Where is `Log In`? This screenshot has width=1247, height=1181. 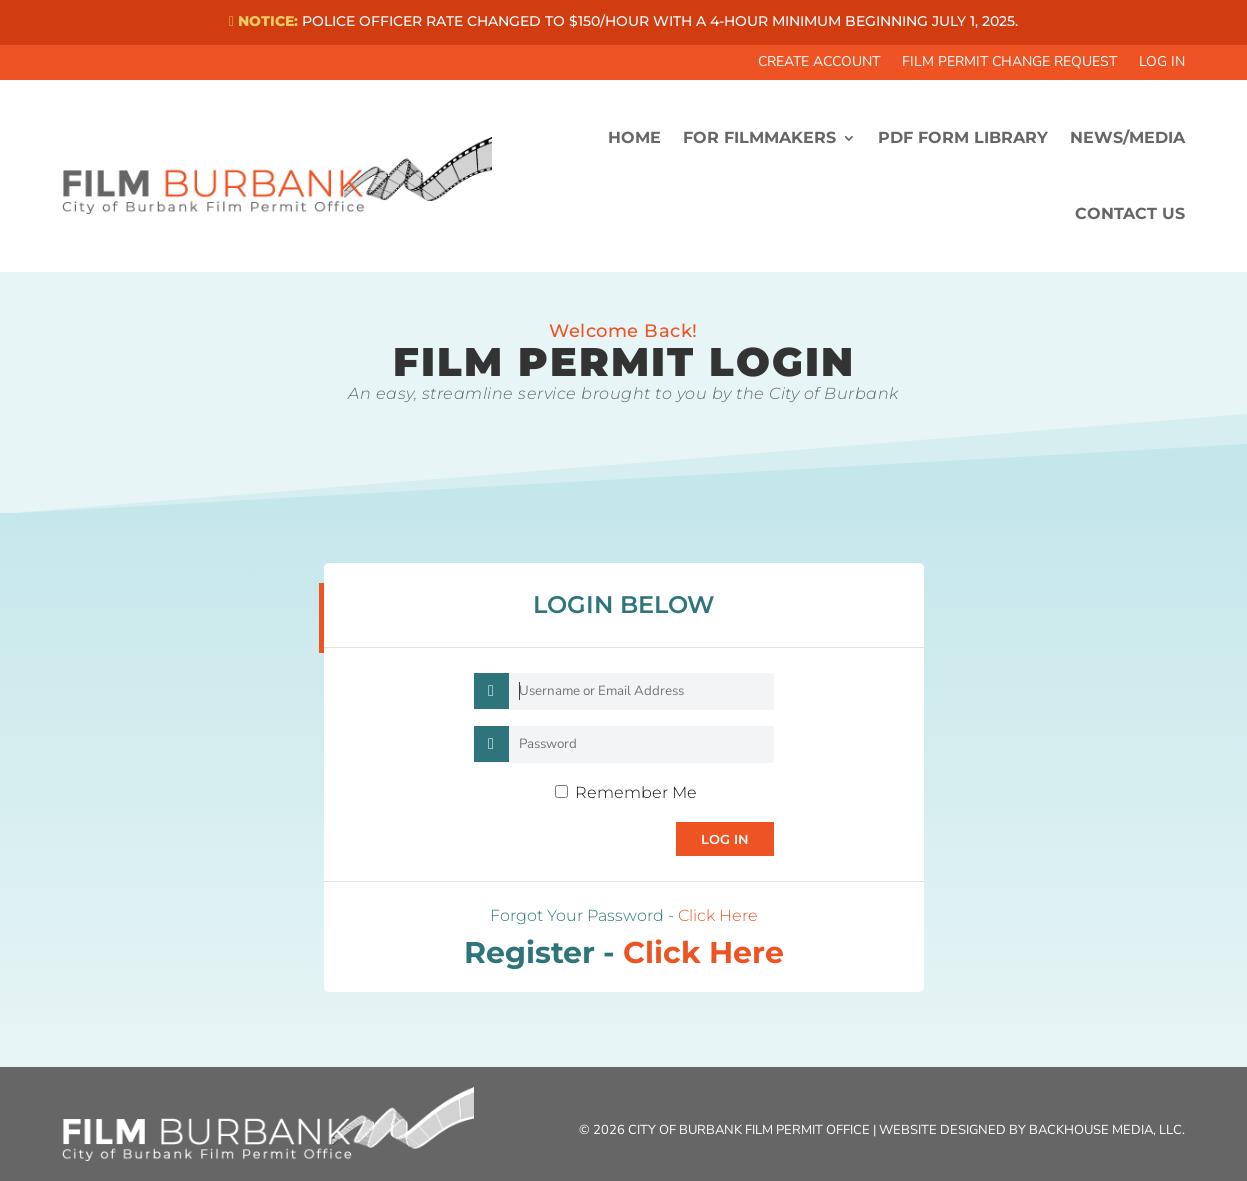
Log In is located at coordinates (1162, 63).